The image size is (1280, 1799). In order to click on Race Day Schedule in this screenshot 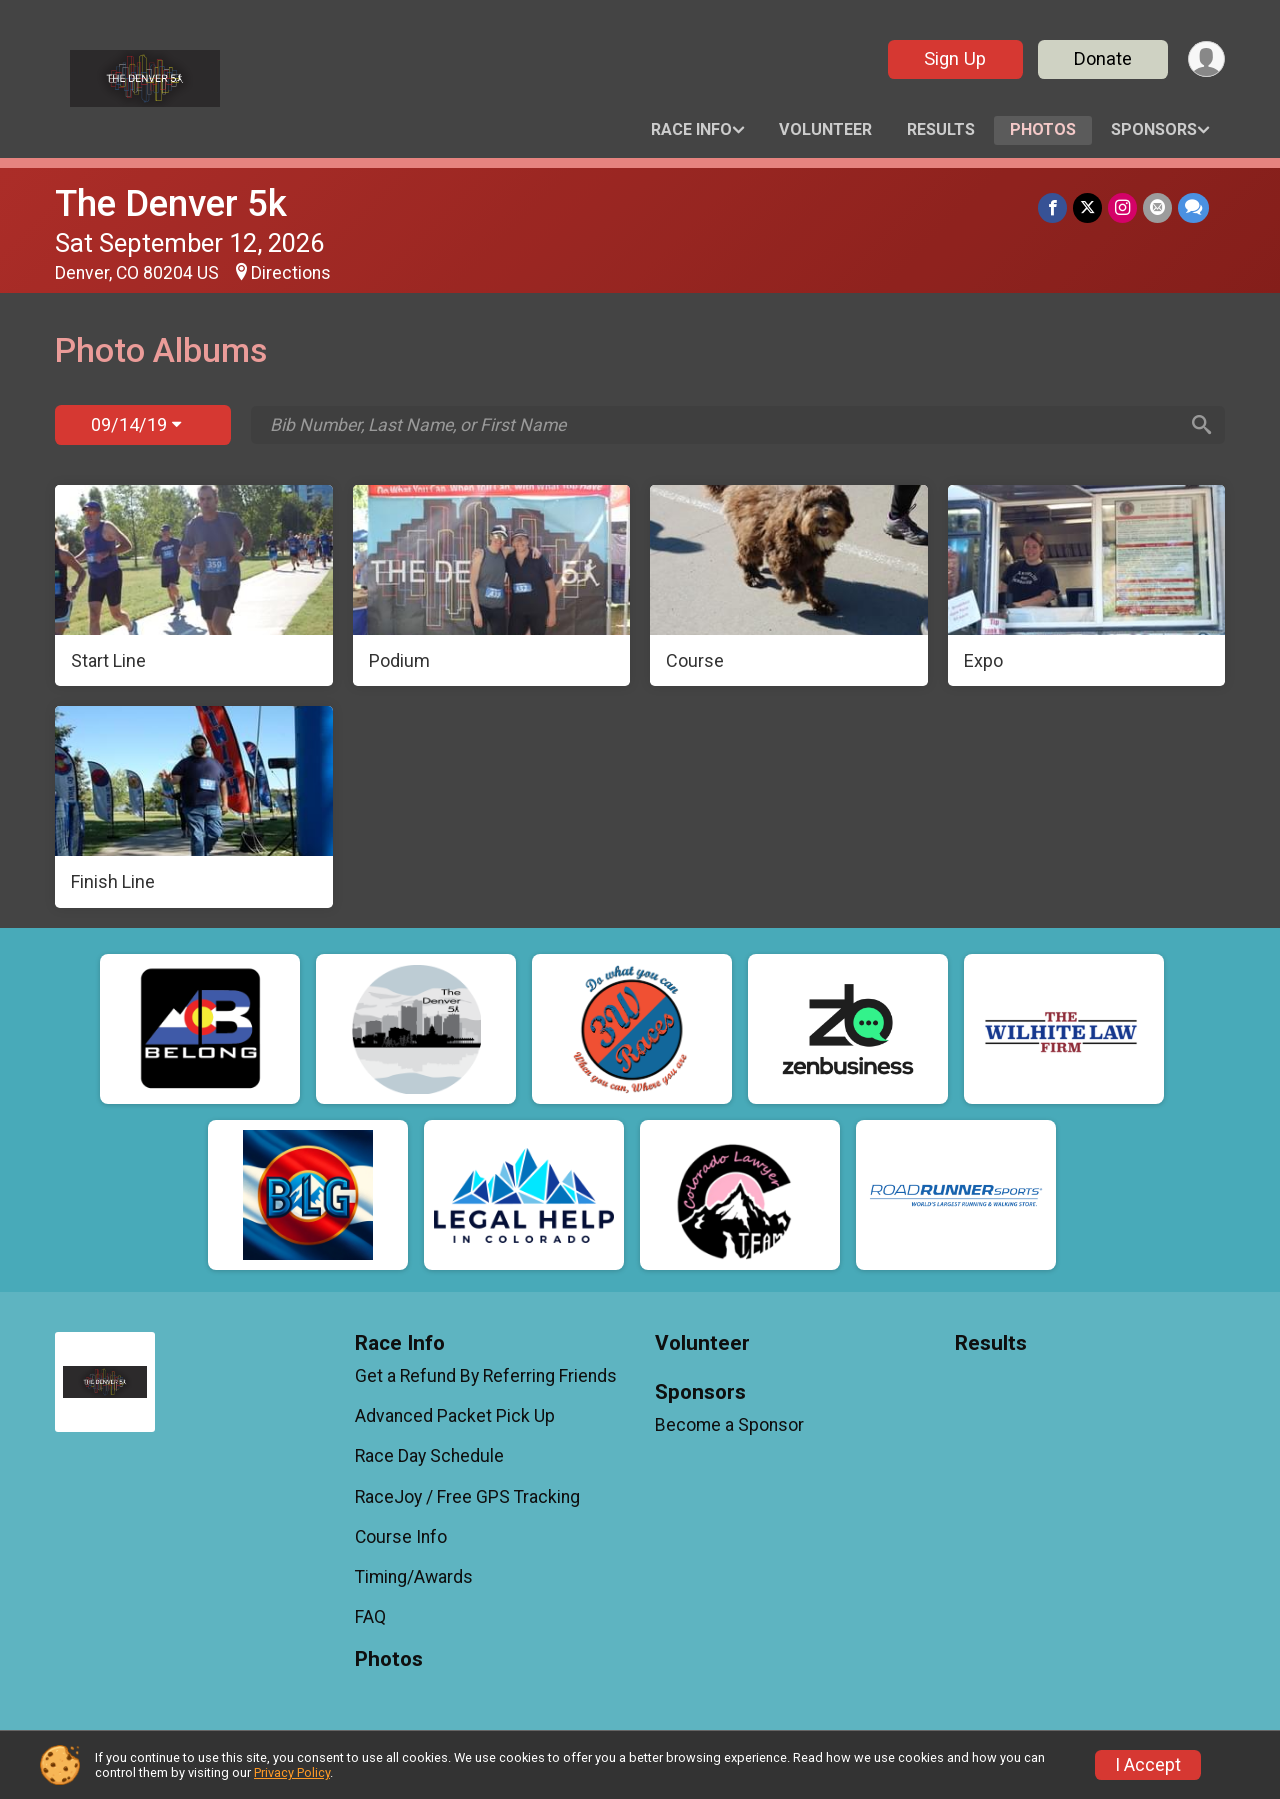, I will do `click(429, 1456)`.